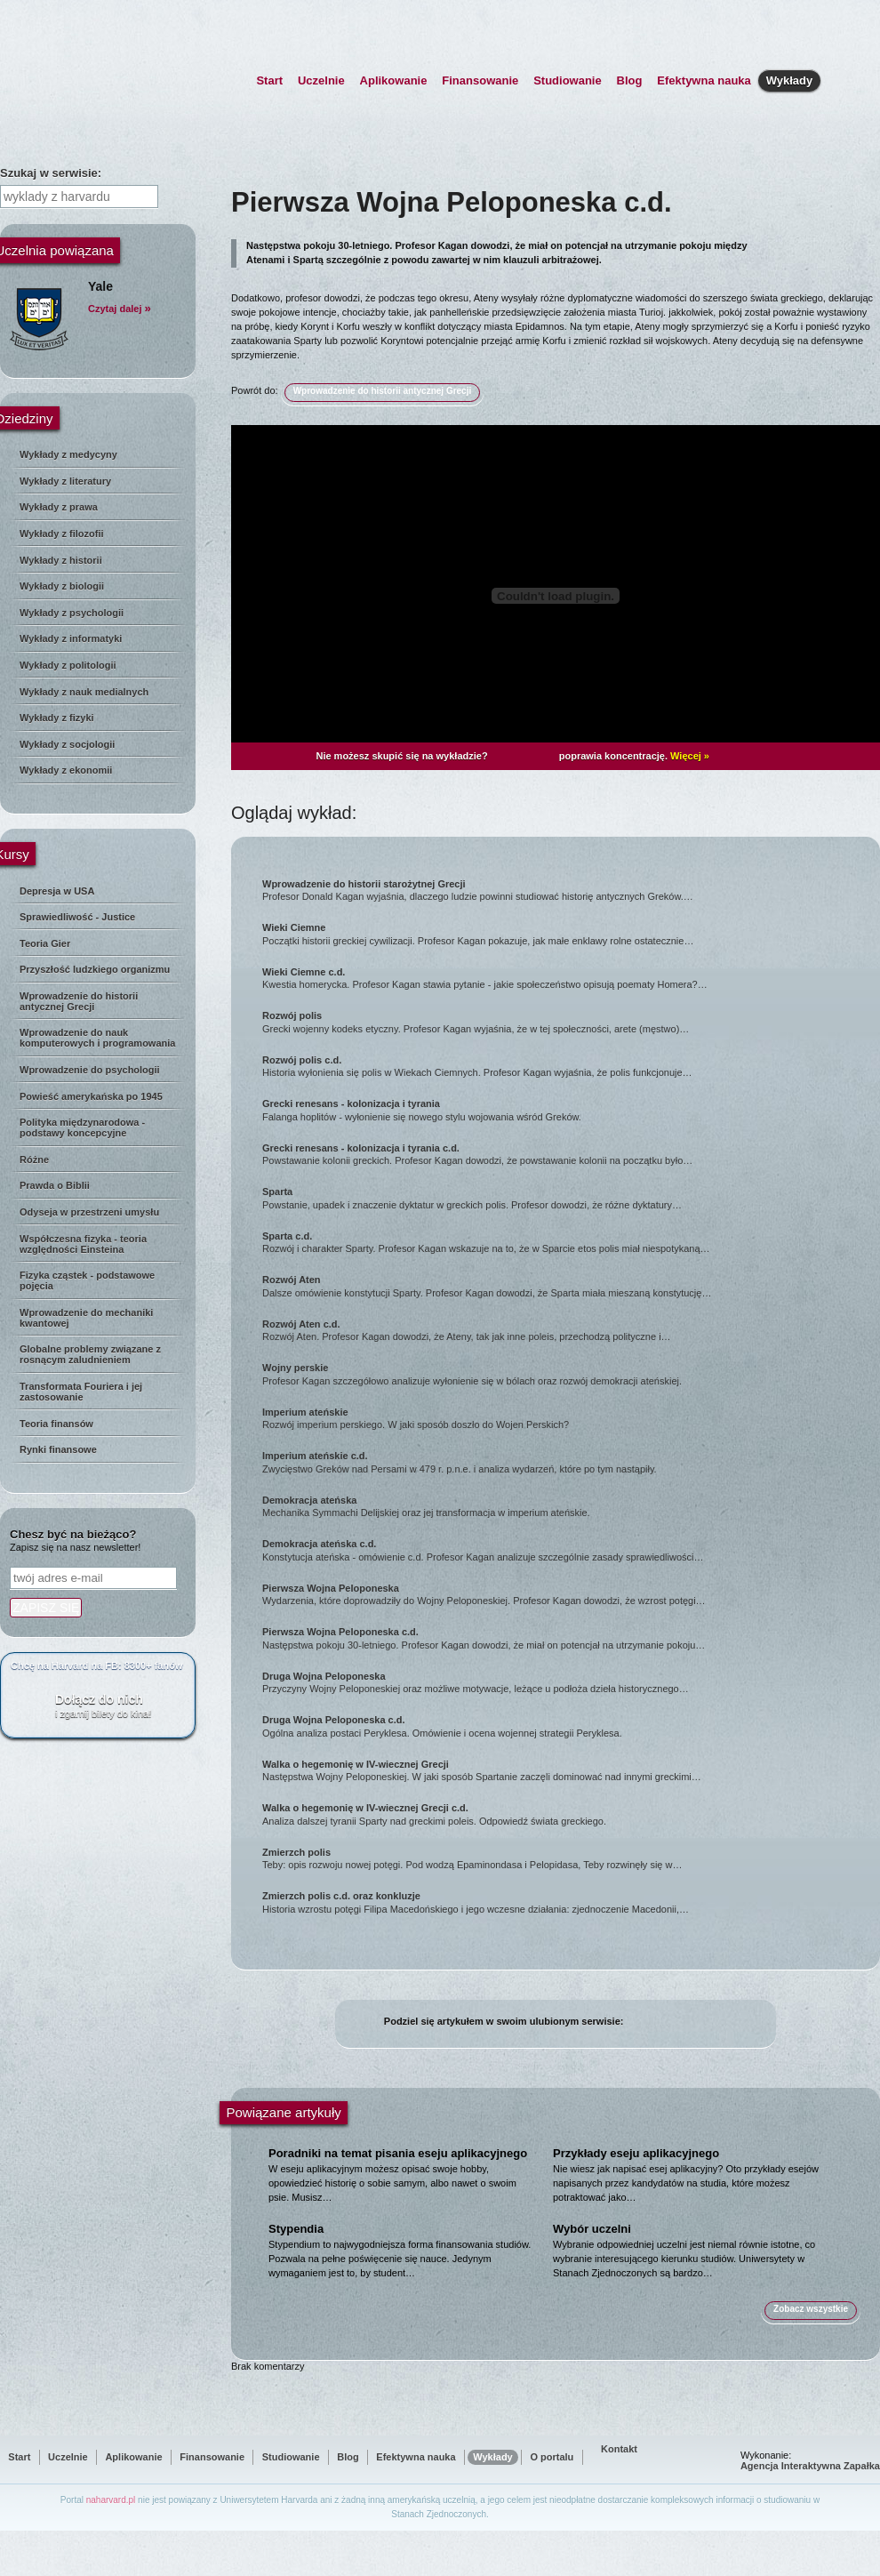 The image size is (880, 2576). I want to click on Wykłady z politologii, so click(68, 665).